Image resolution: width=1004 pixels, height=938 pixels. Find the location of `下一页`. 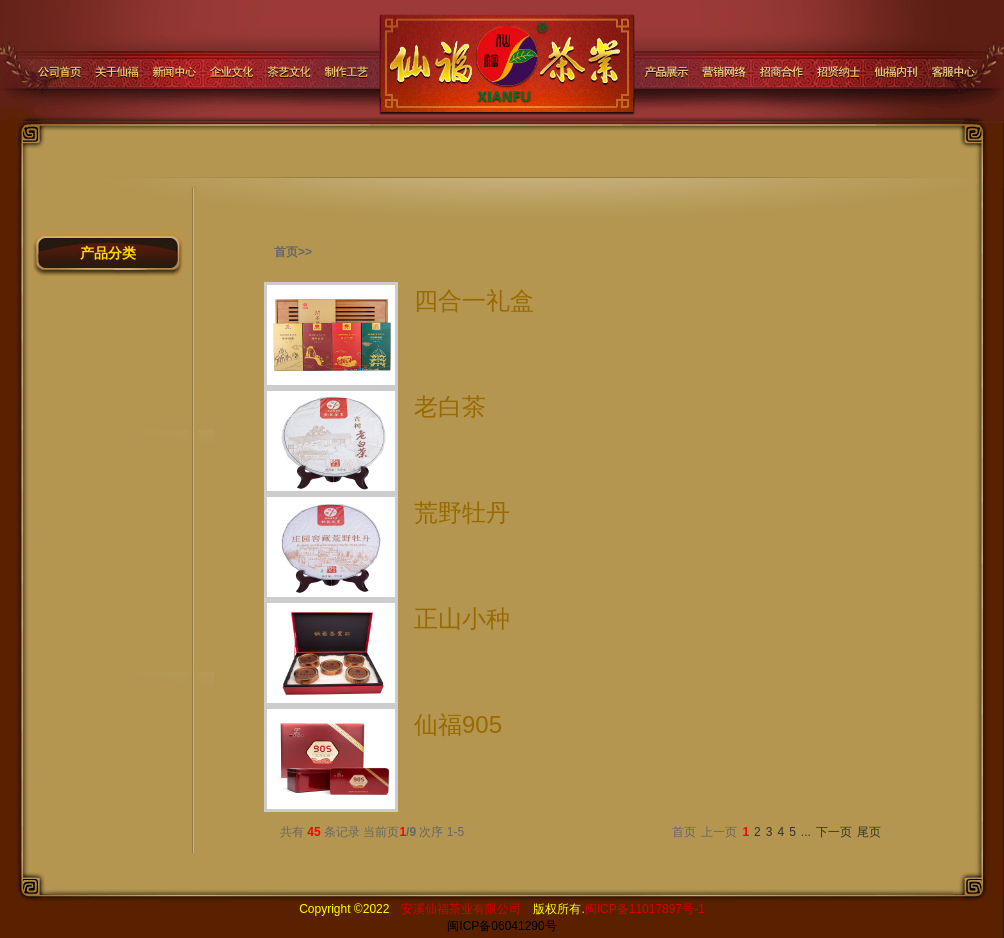

下一页 is located at coordinates (834, 832).